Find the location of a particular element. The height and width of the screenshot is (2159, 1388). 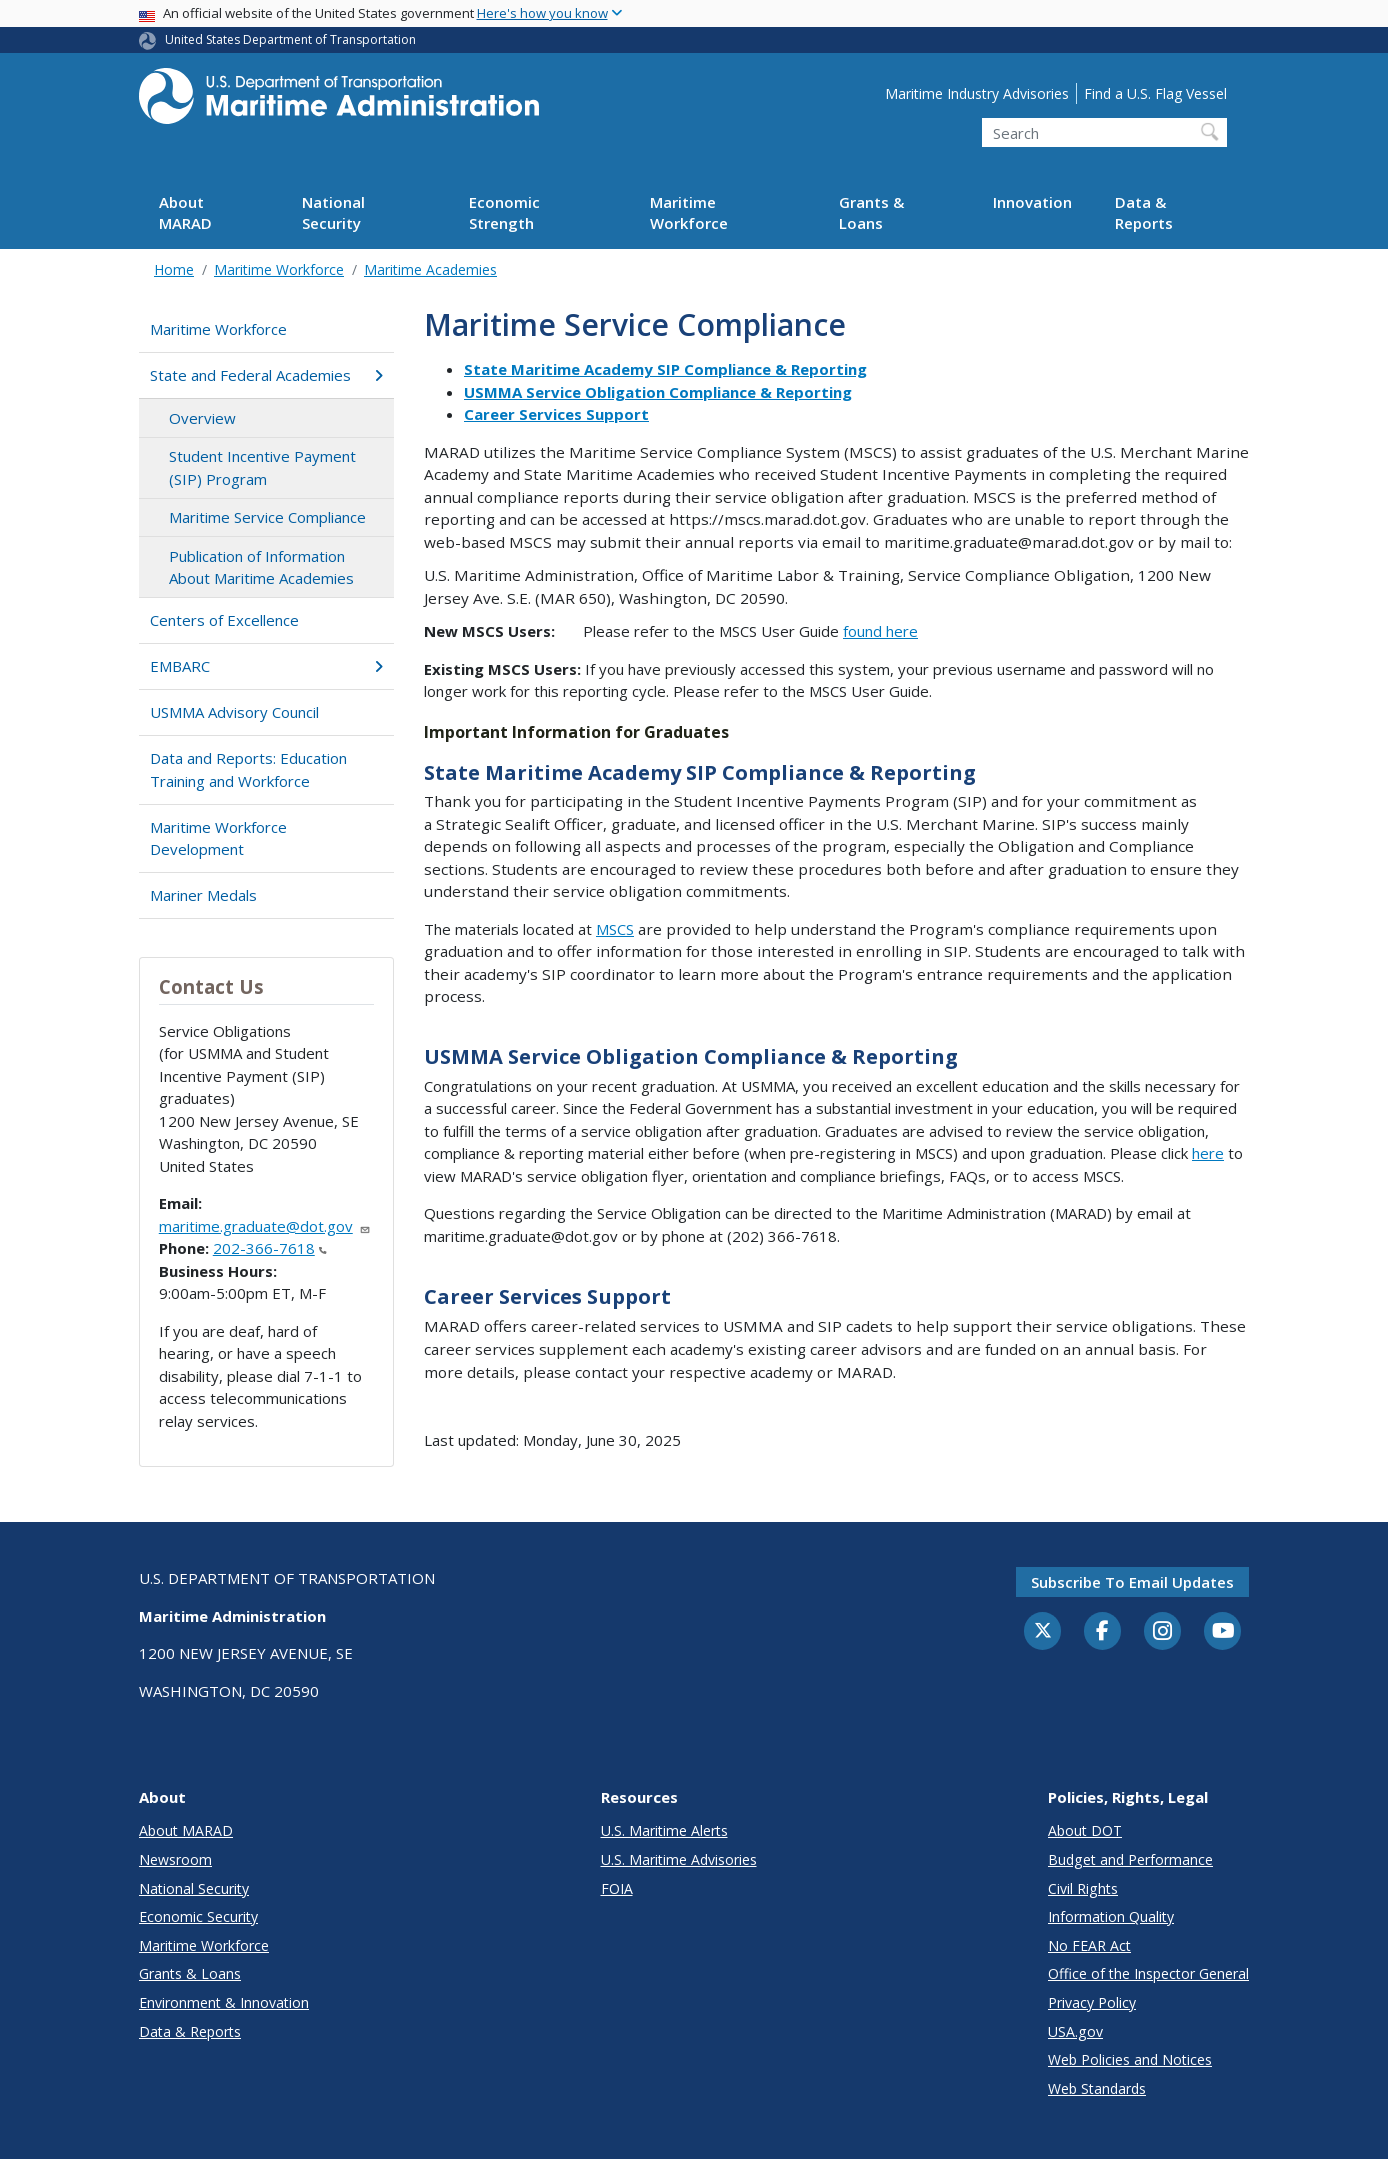

Data and Reports: Education Training and Workforce is located at coordinates (248, 769).